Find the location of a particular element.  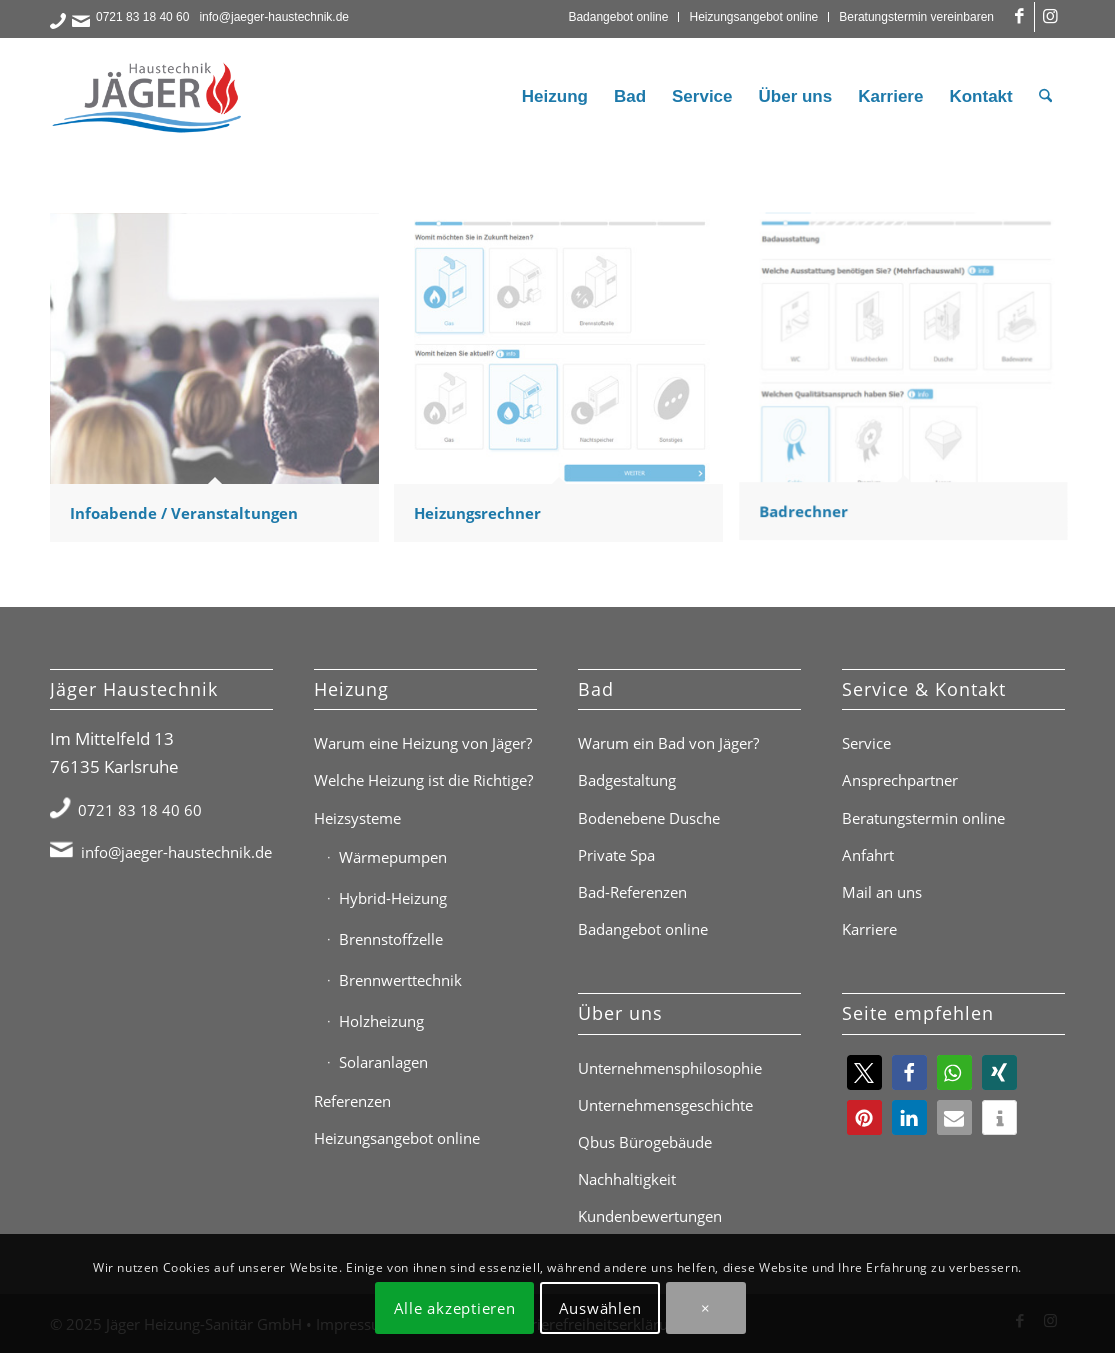

[Bild Heizungsrechner] is located at coordinates (566, 385).